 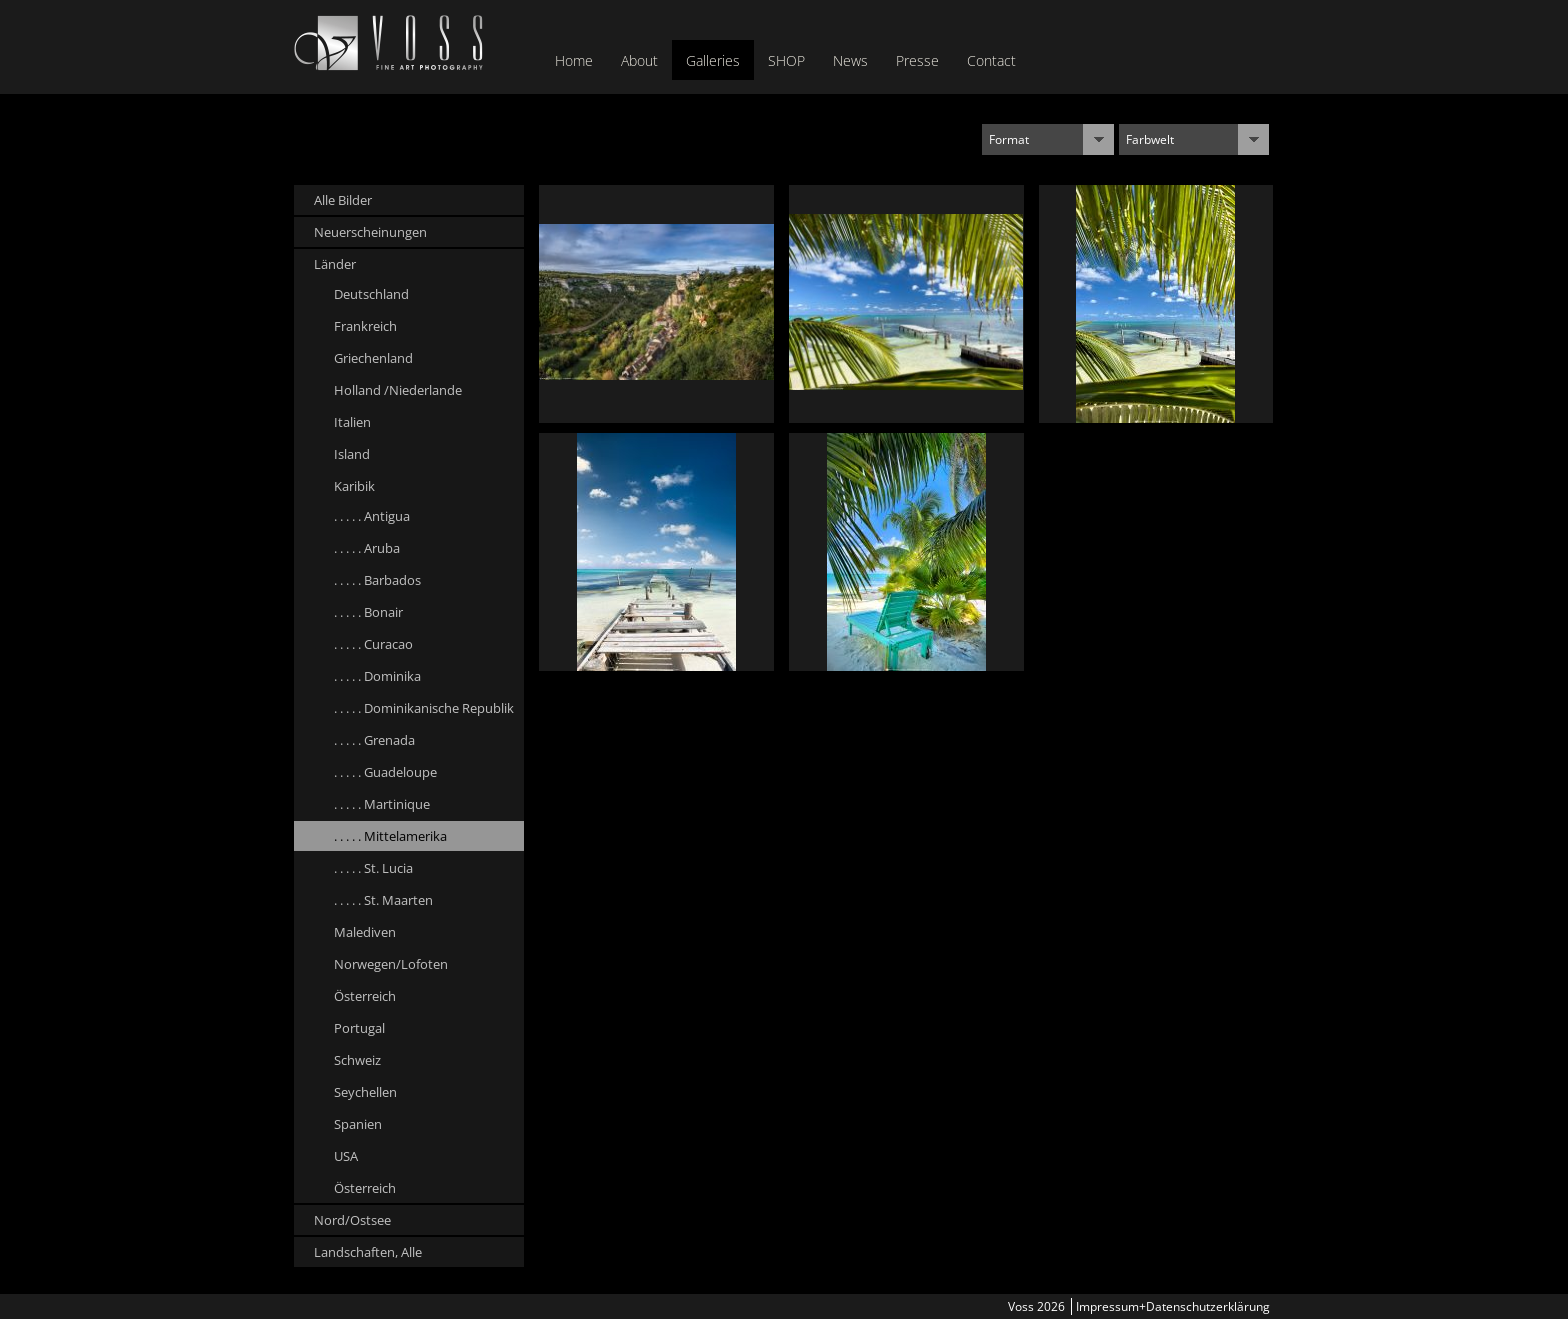 I want to click on . . . . . Curacao, so click(x=373, y=644).